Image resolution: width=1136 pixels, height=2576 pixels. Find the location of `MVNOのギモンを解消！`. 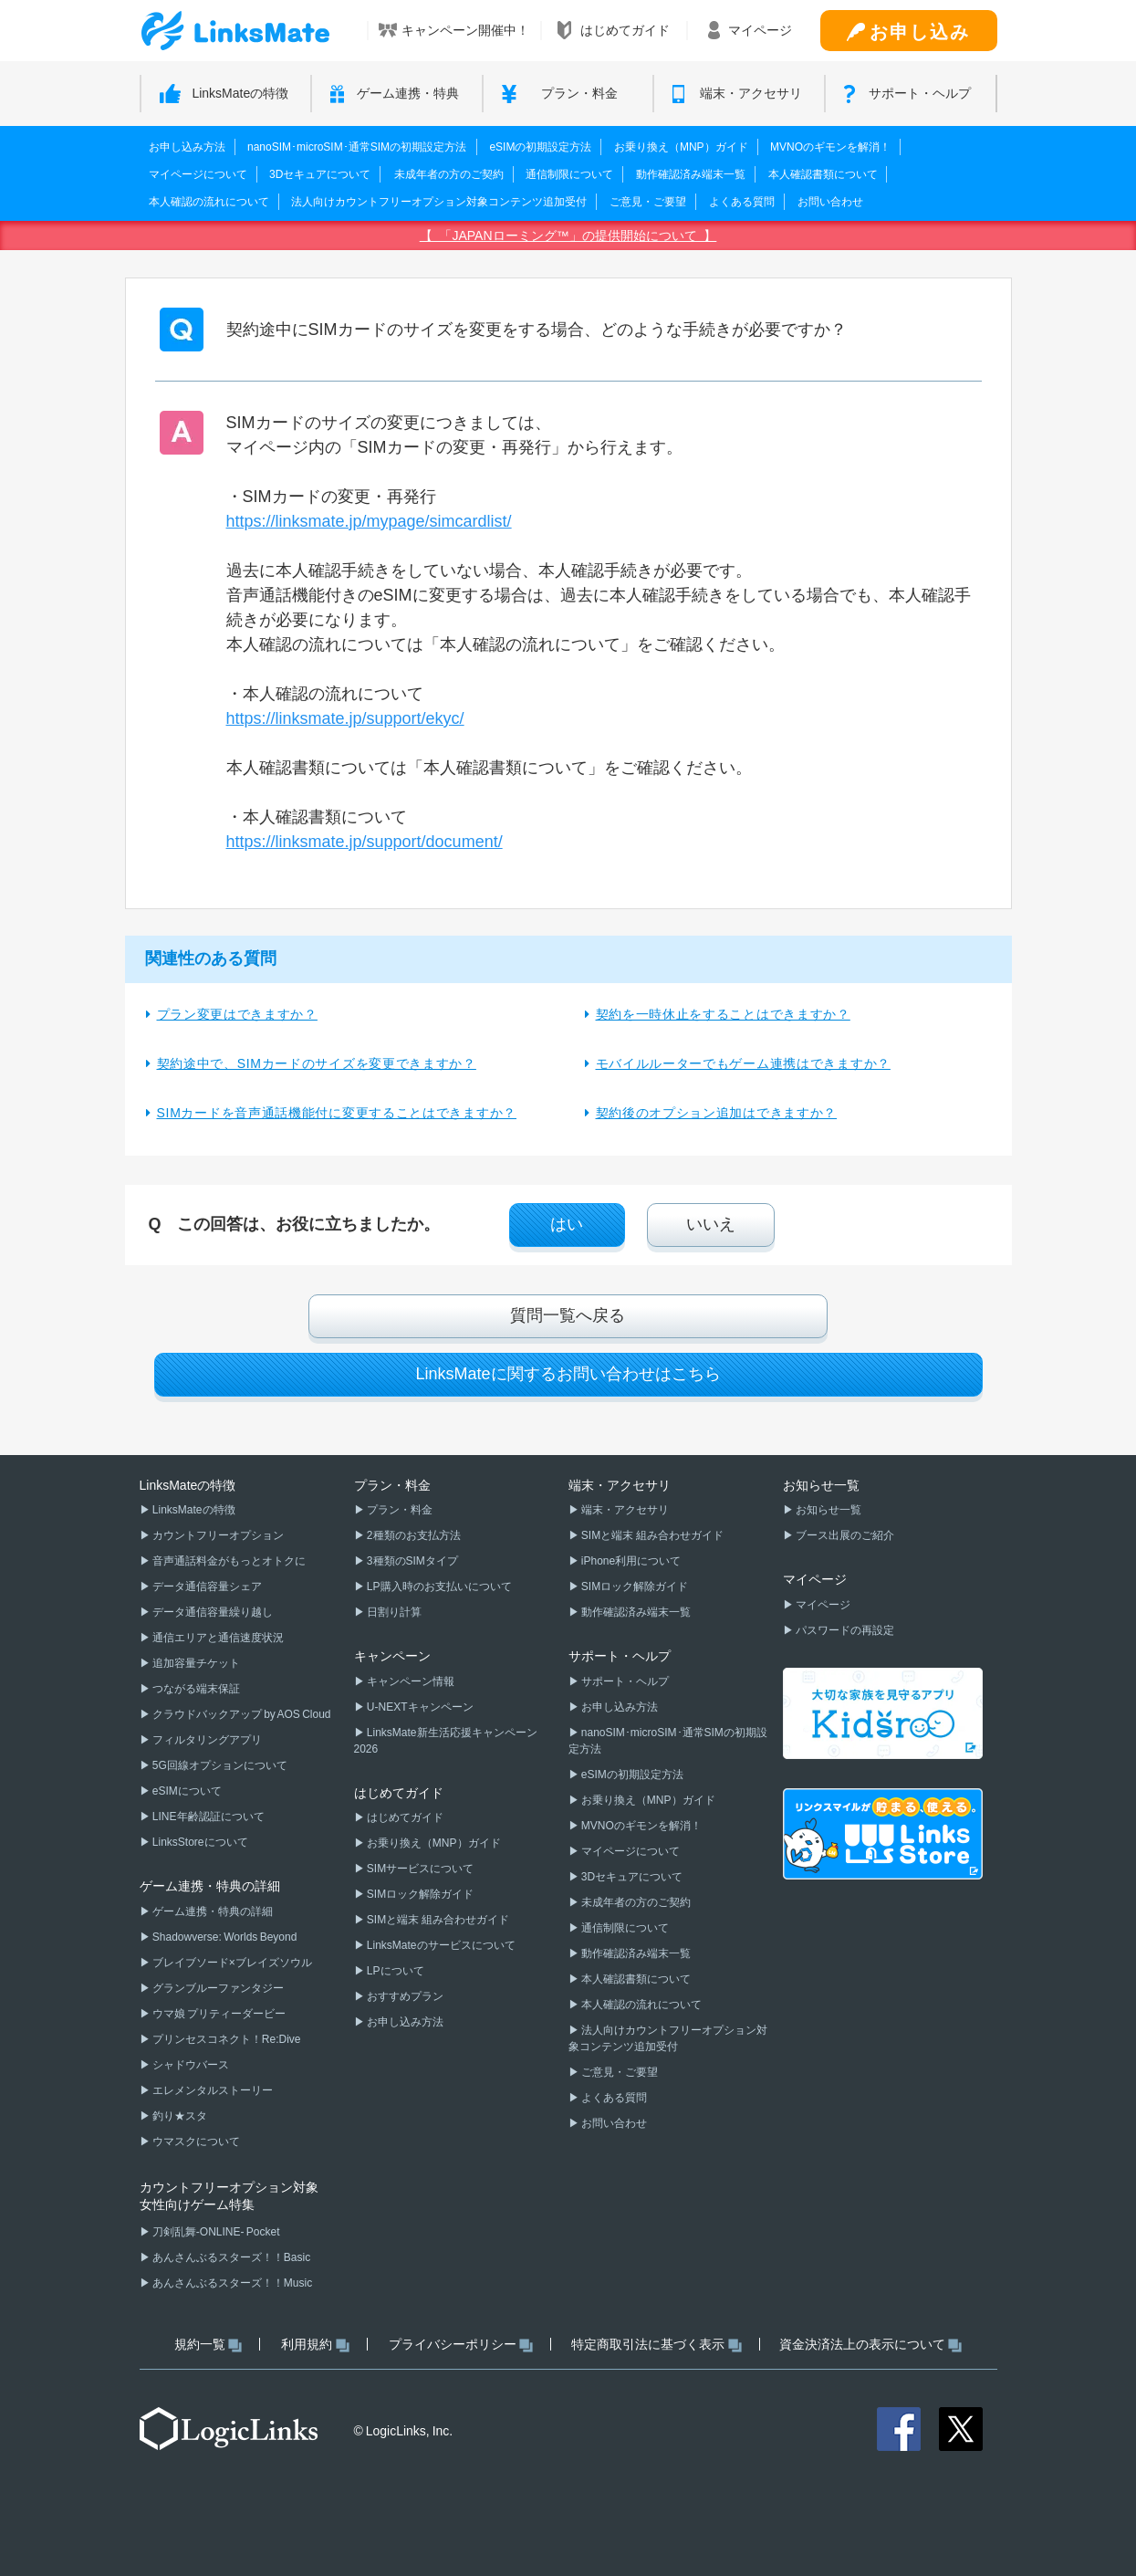

MVNOのギモンを解消！ is located at coordinates (830, 147).